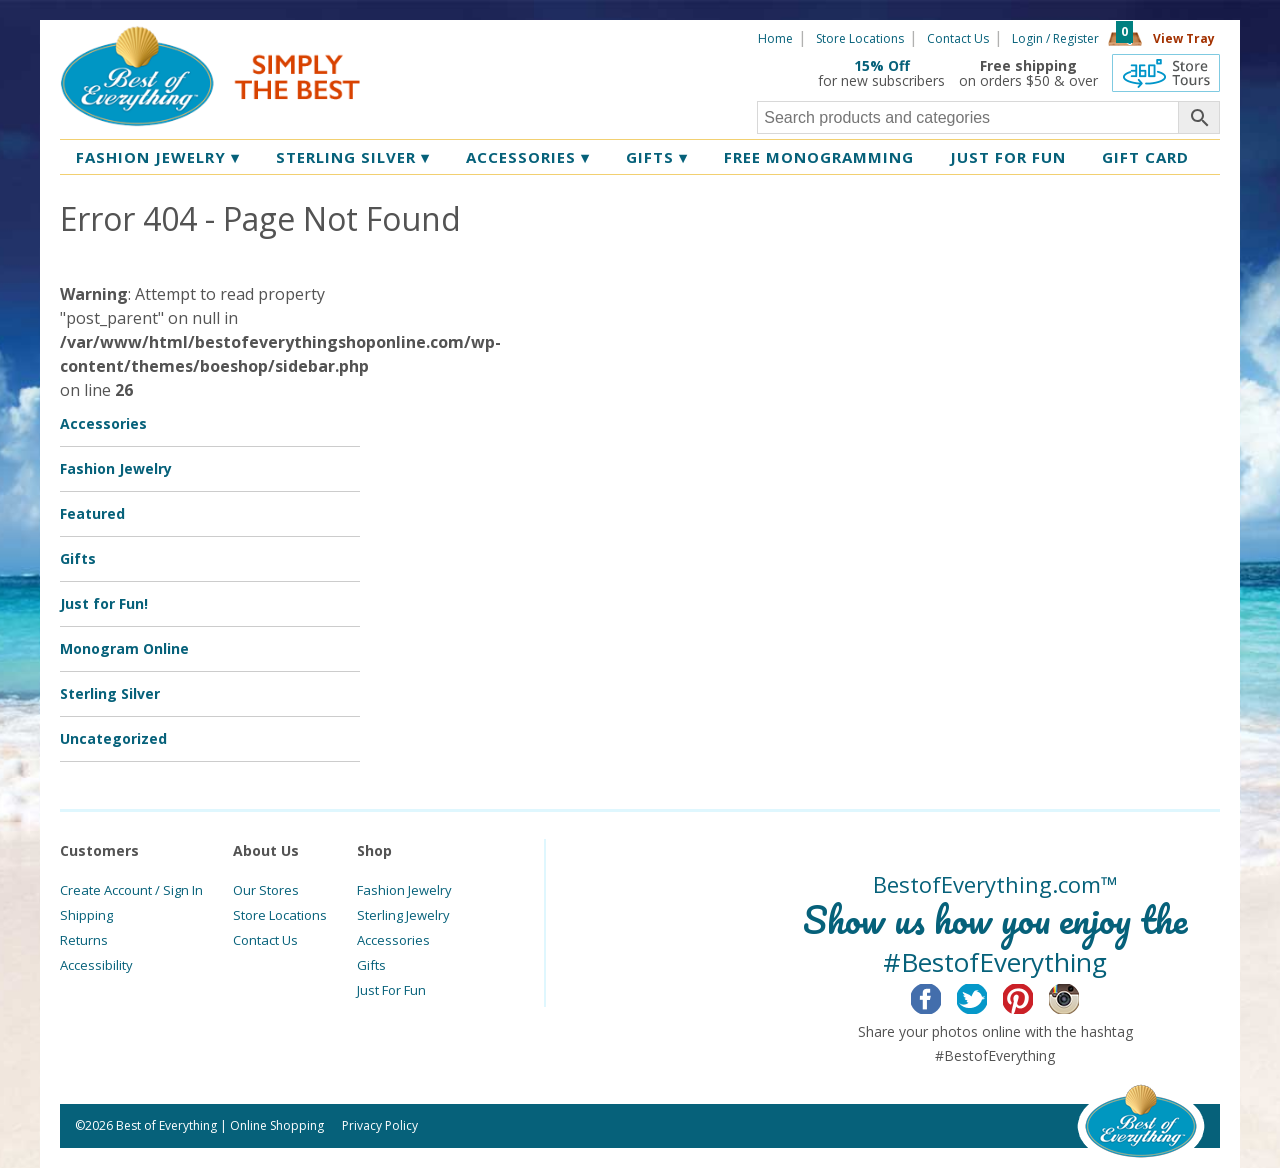 Image resolution: width=1280 pixels, height=1168 pixels. I want to click on Store Locations, so click(860, 38).